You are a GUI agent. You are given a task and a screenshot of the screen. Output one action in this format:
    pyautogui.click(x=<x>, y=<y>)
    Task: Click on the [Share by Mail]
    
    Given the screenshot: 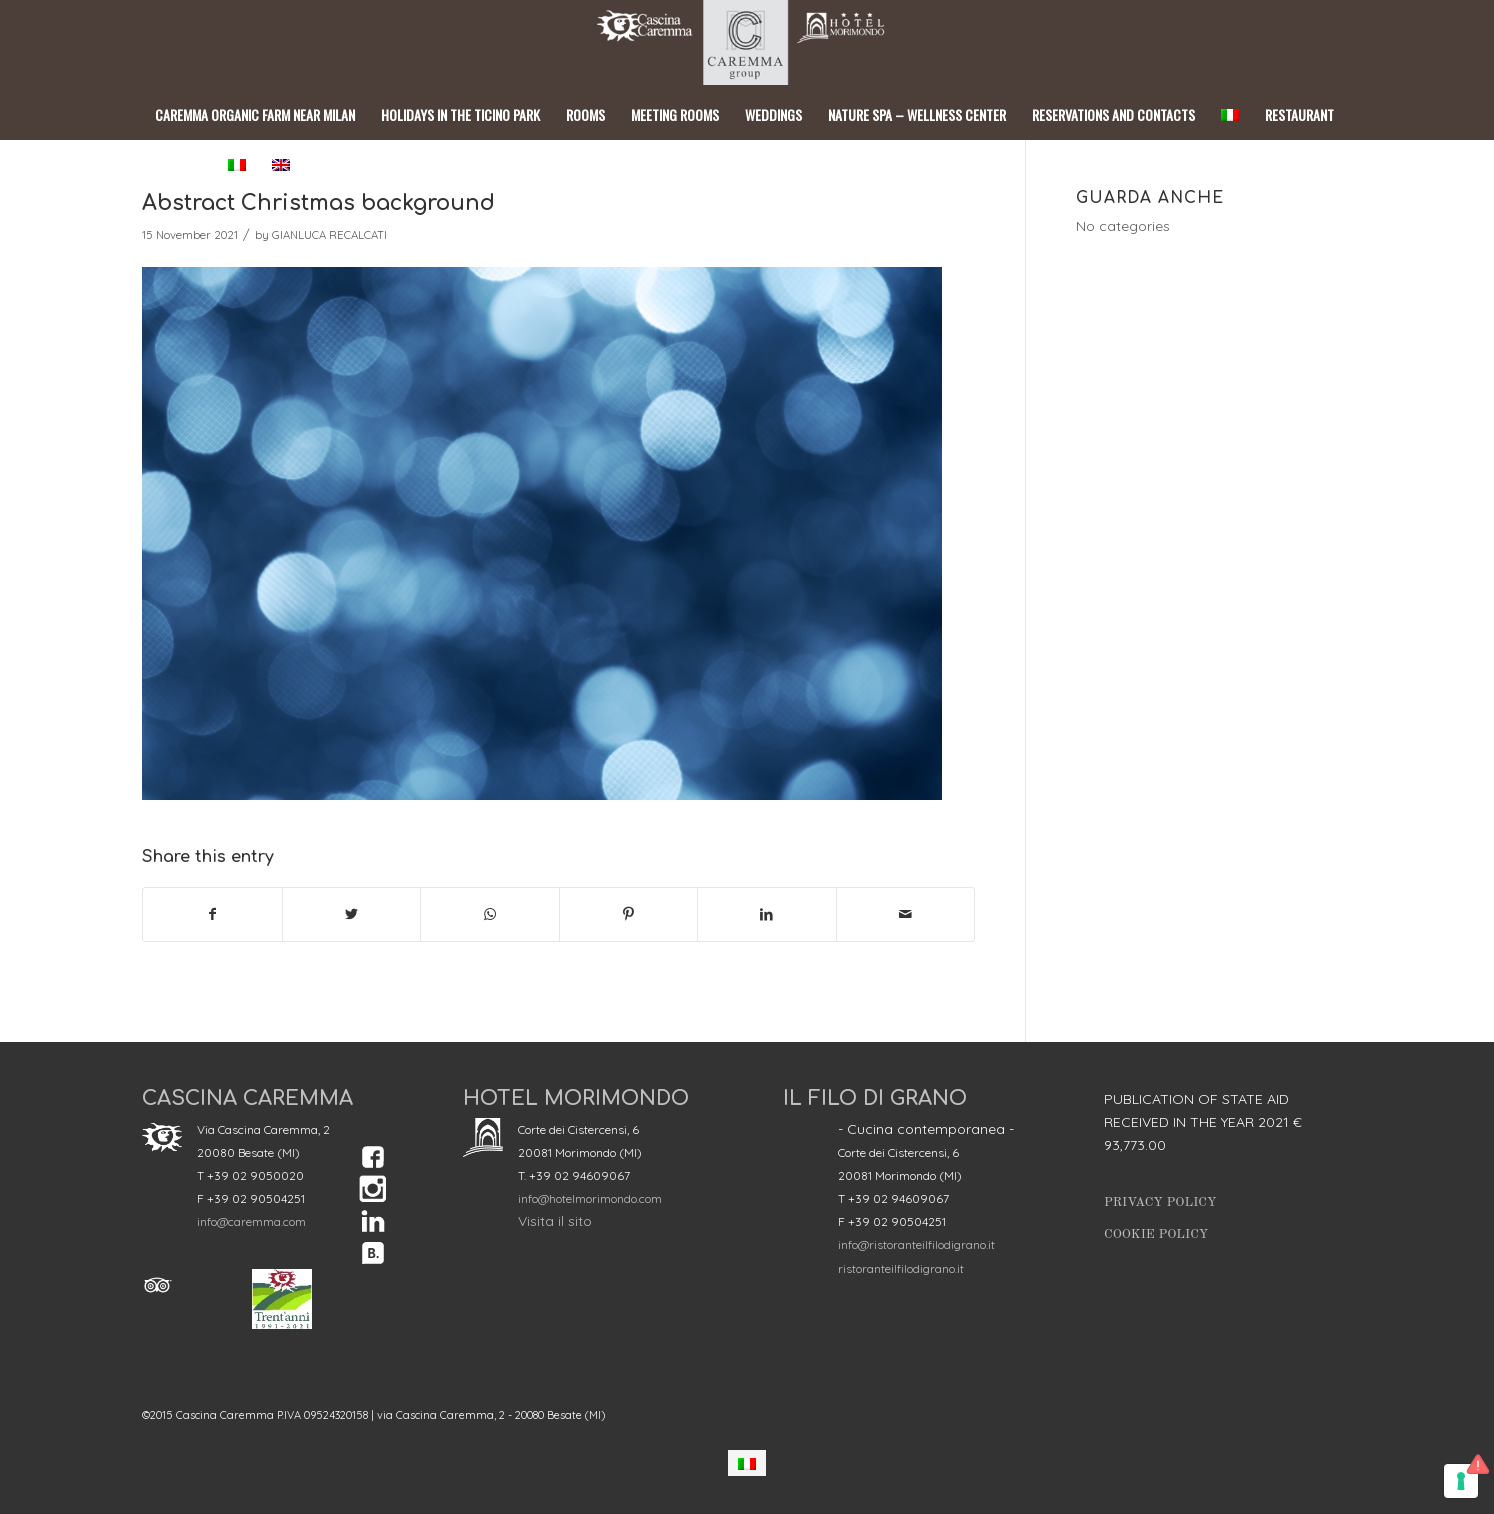 What is the action you would take?
    pyautogui.click(x=906, y=914)
    